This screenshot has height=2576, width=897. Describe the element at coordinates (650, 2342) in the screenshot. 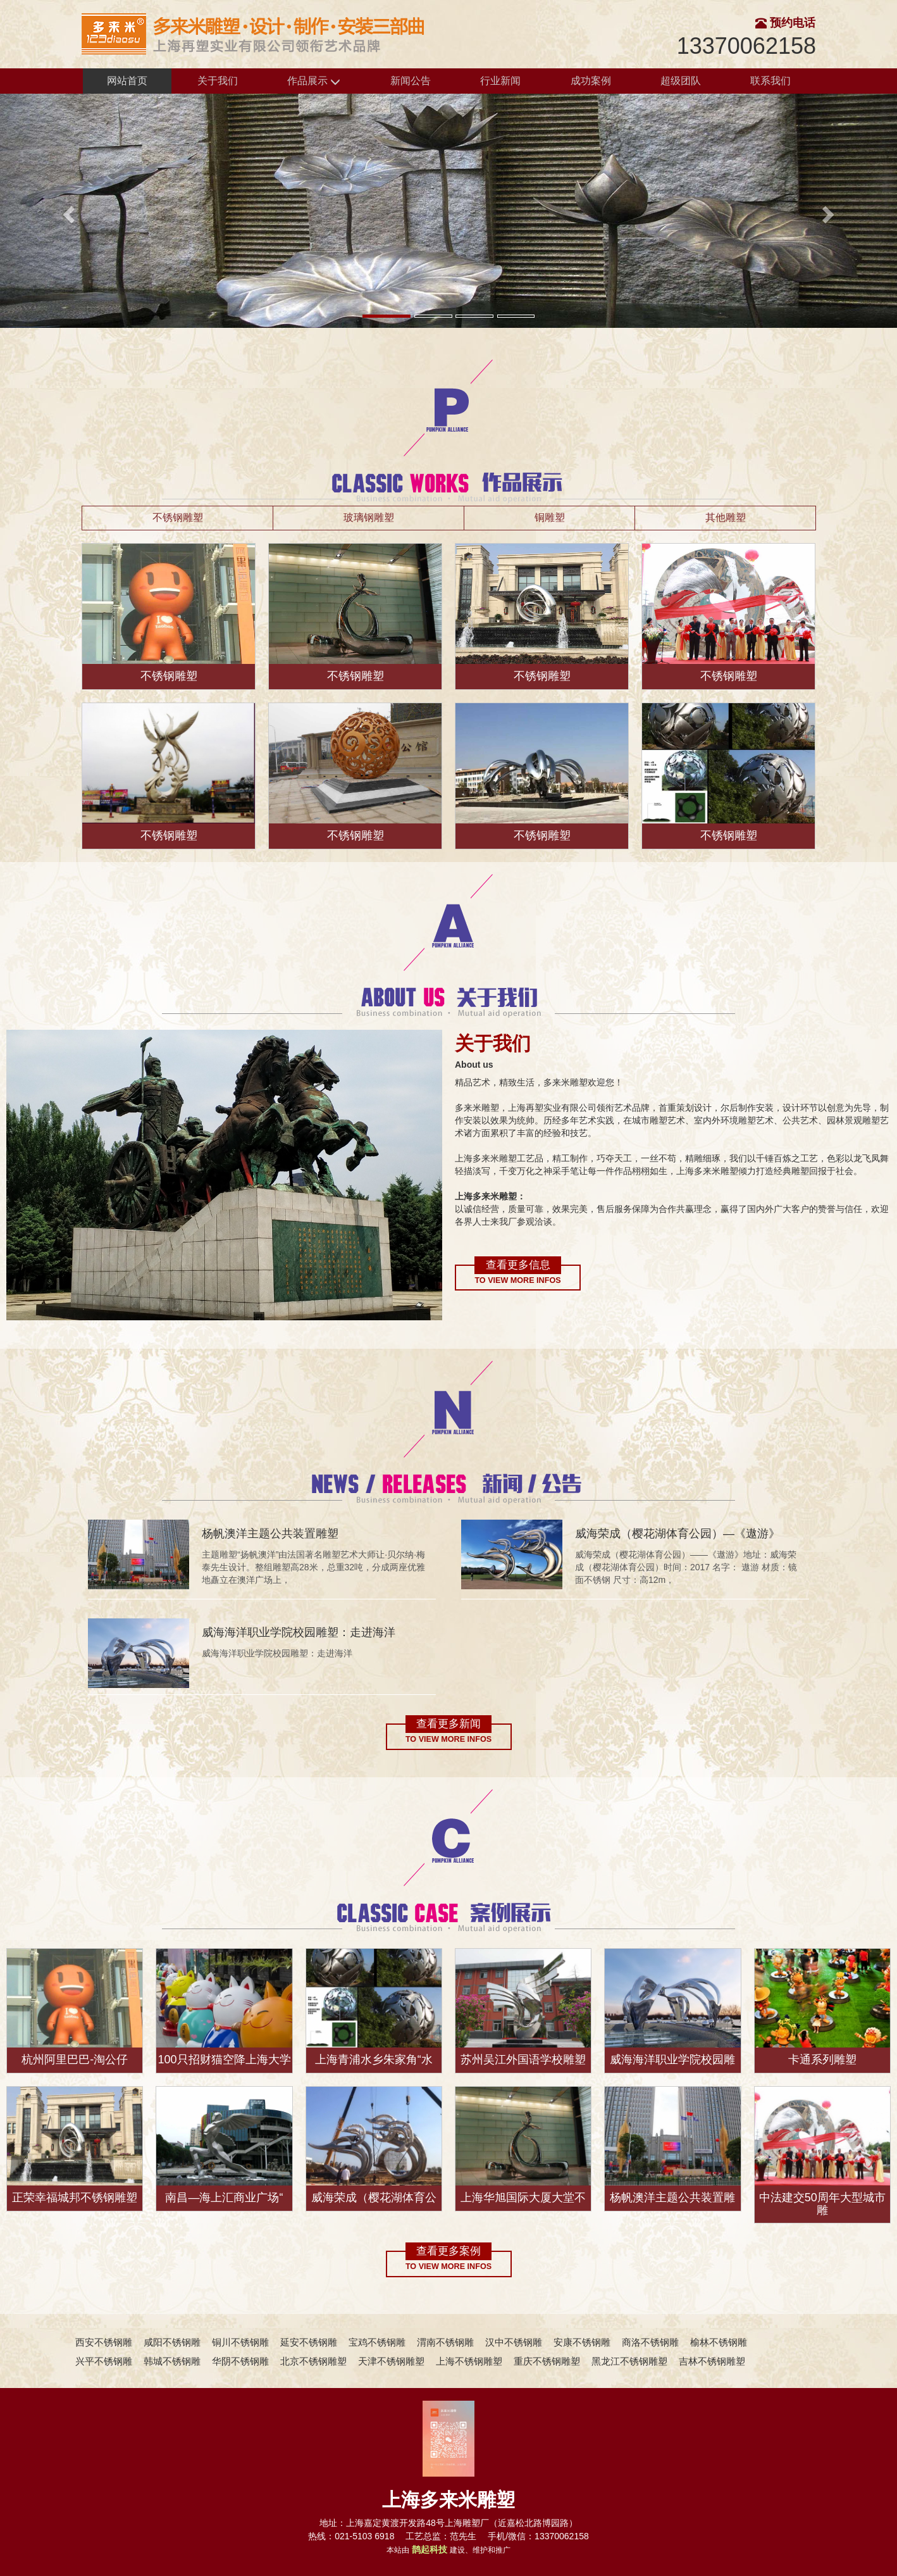

I see `商洛不锈钢雕` at that location.